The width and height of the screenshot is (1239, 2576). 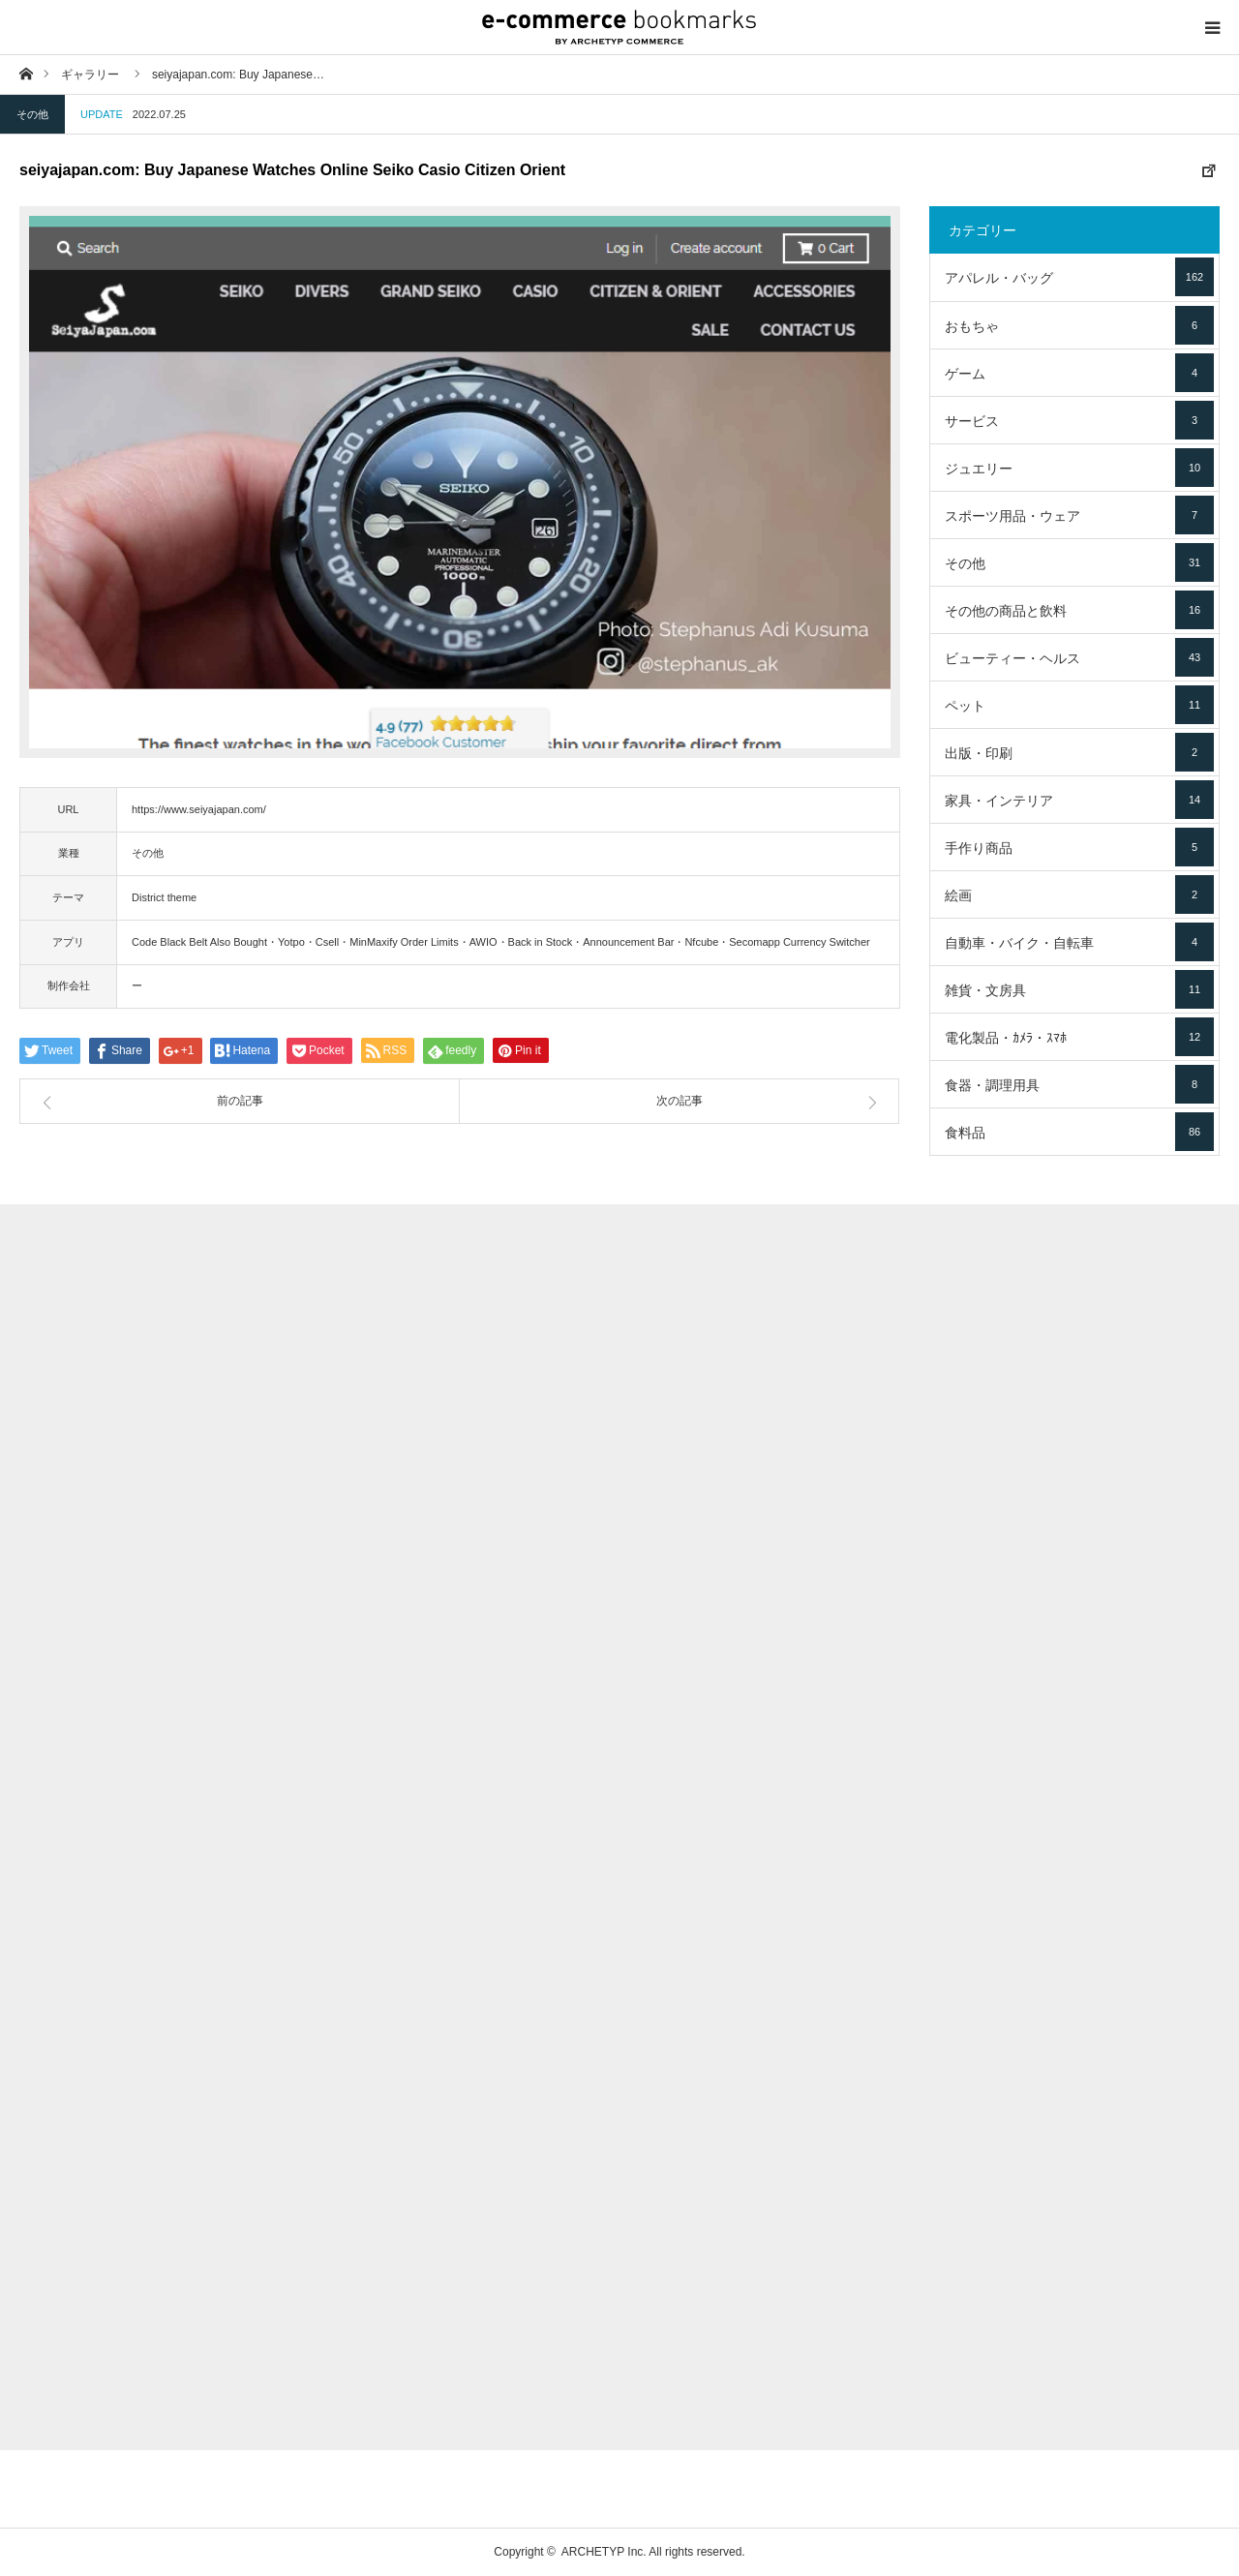 I want to click on ゲーム, so click(x=1079, y=372).